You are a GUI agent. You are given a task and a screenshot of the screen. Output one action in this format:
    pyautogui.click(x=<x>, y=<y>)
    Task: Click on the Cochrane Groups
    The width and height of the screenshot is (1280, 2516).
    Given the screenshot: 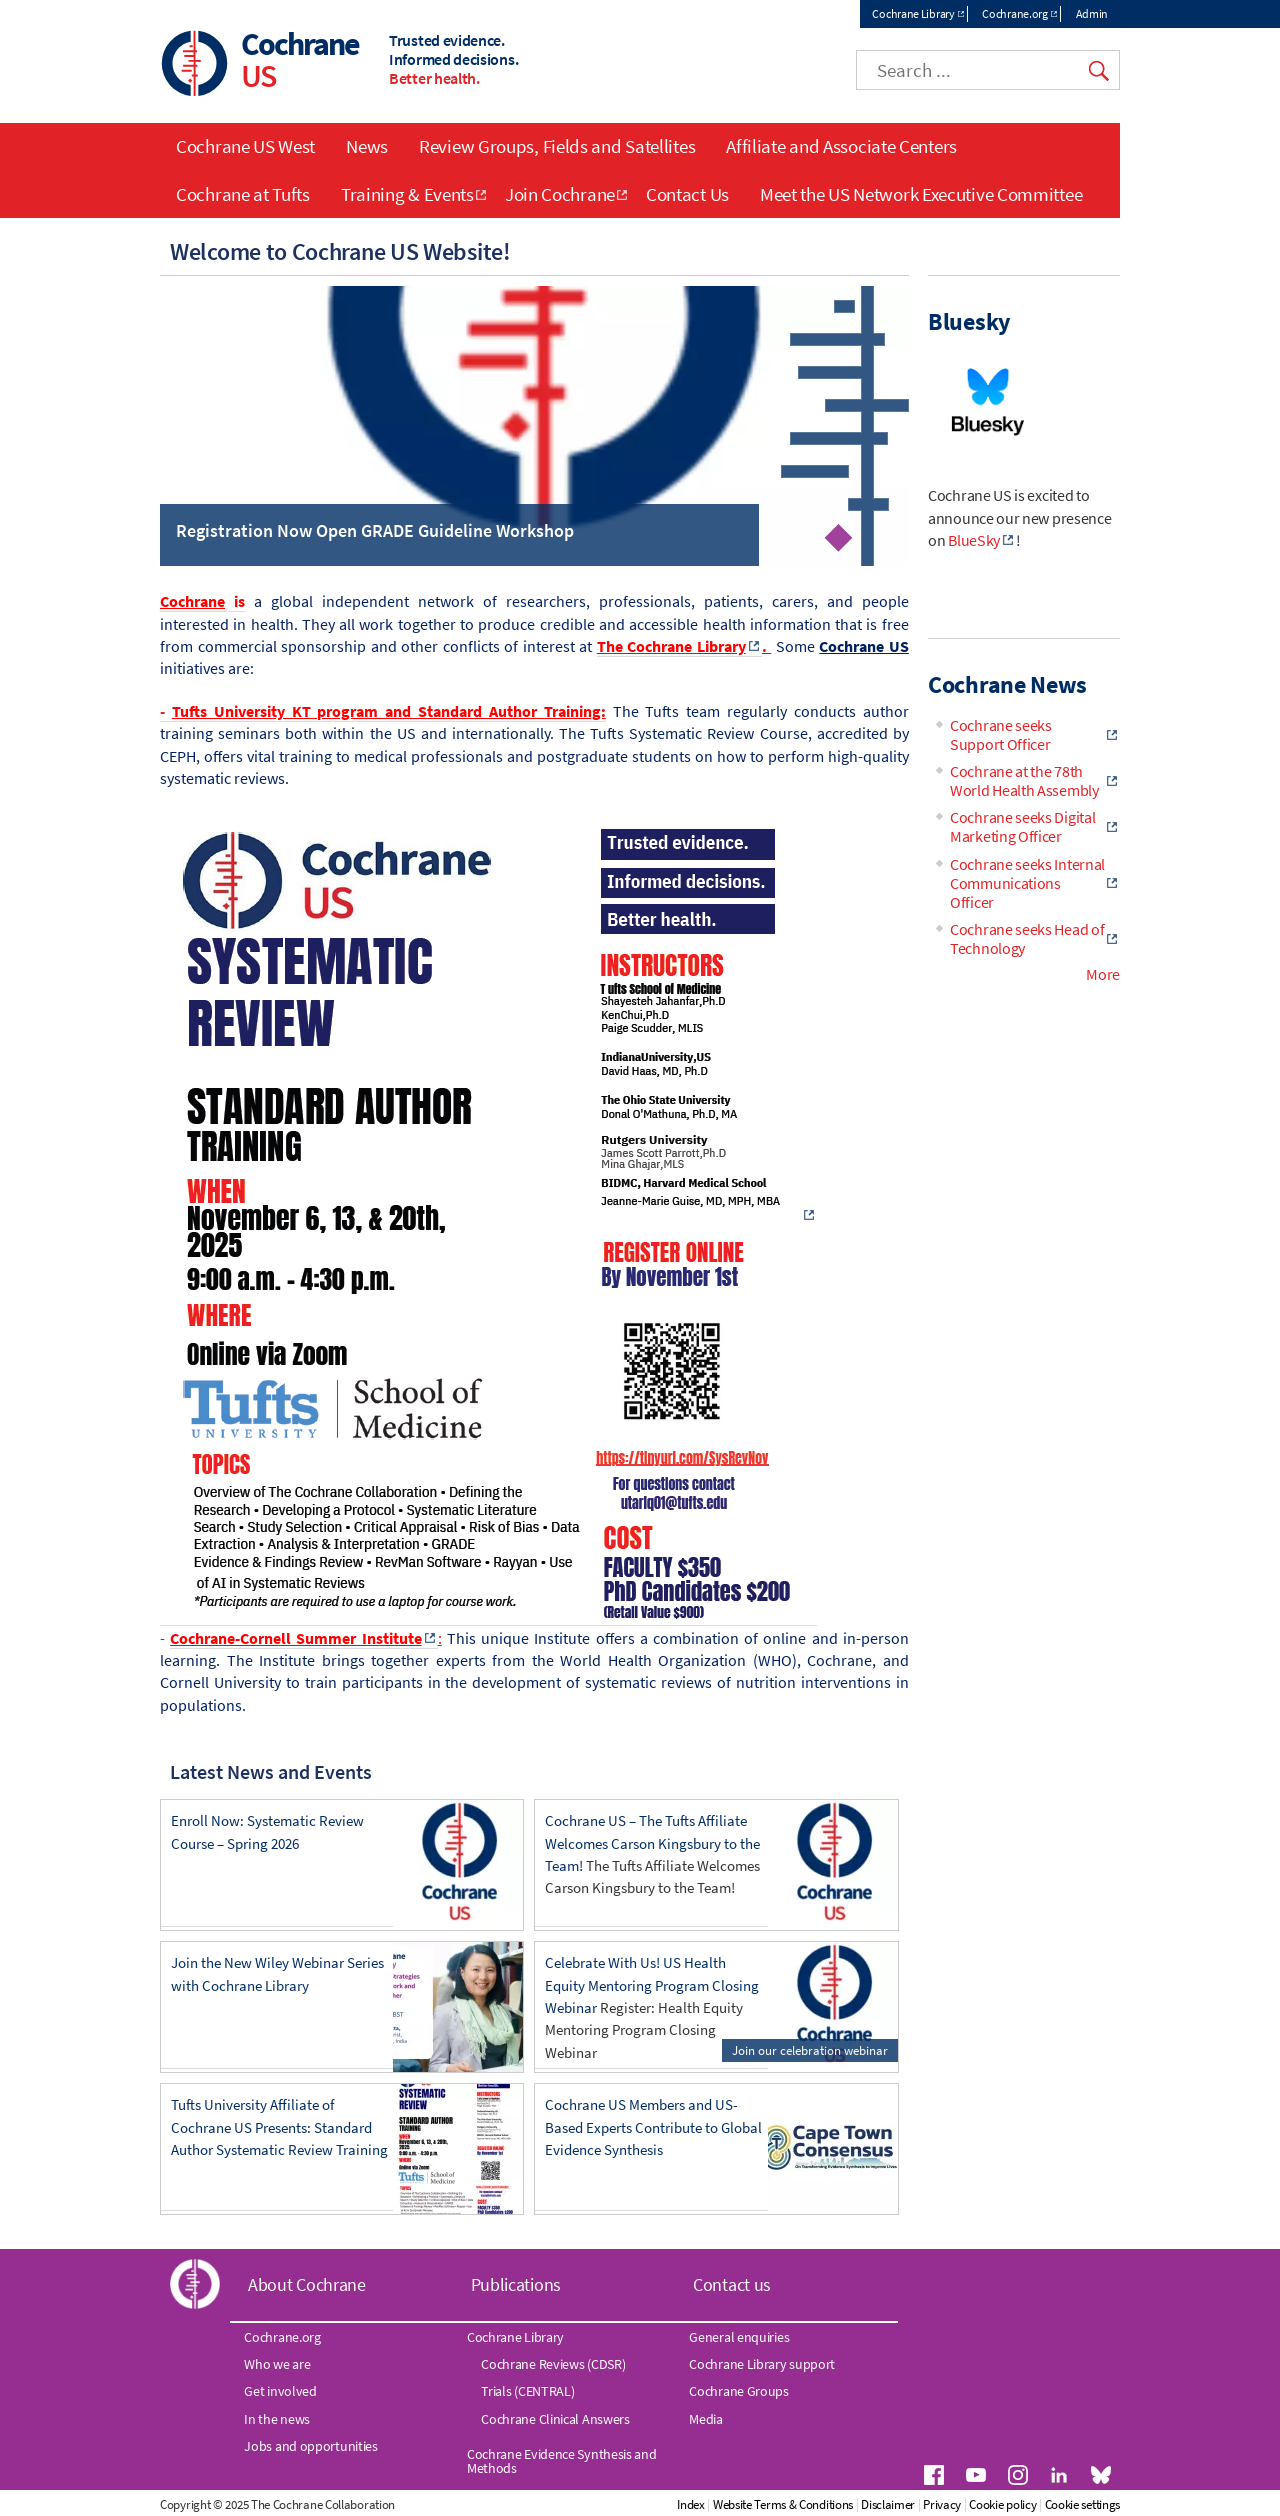 What is the action you would take?
    pyautogui.click(x=739, y=2391)
    